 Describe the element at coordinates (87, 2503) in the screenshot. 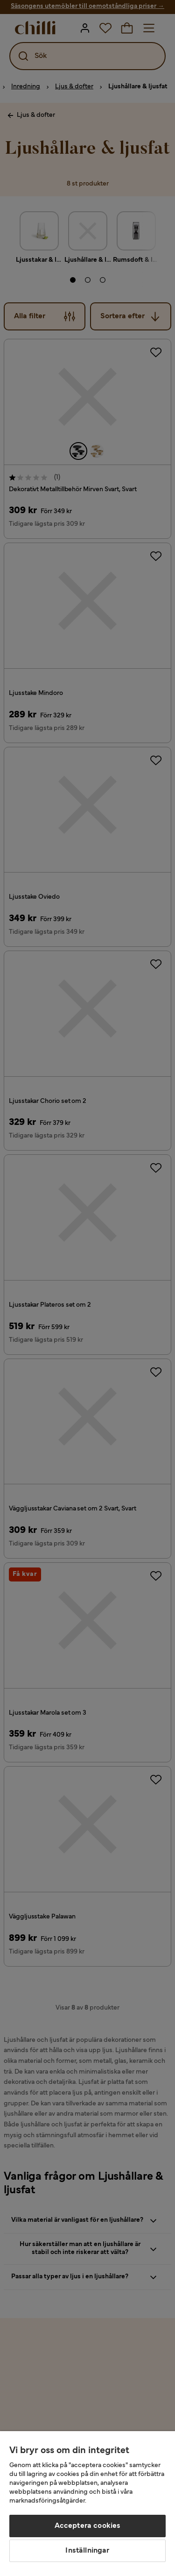

I see `[region]` at that location.